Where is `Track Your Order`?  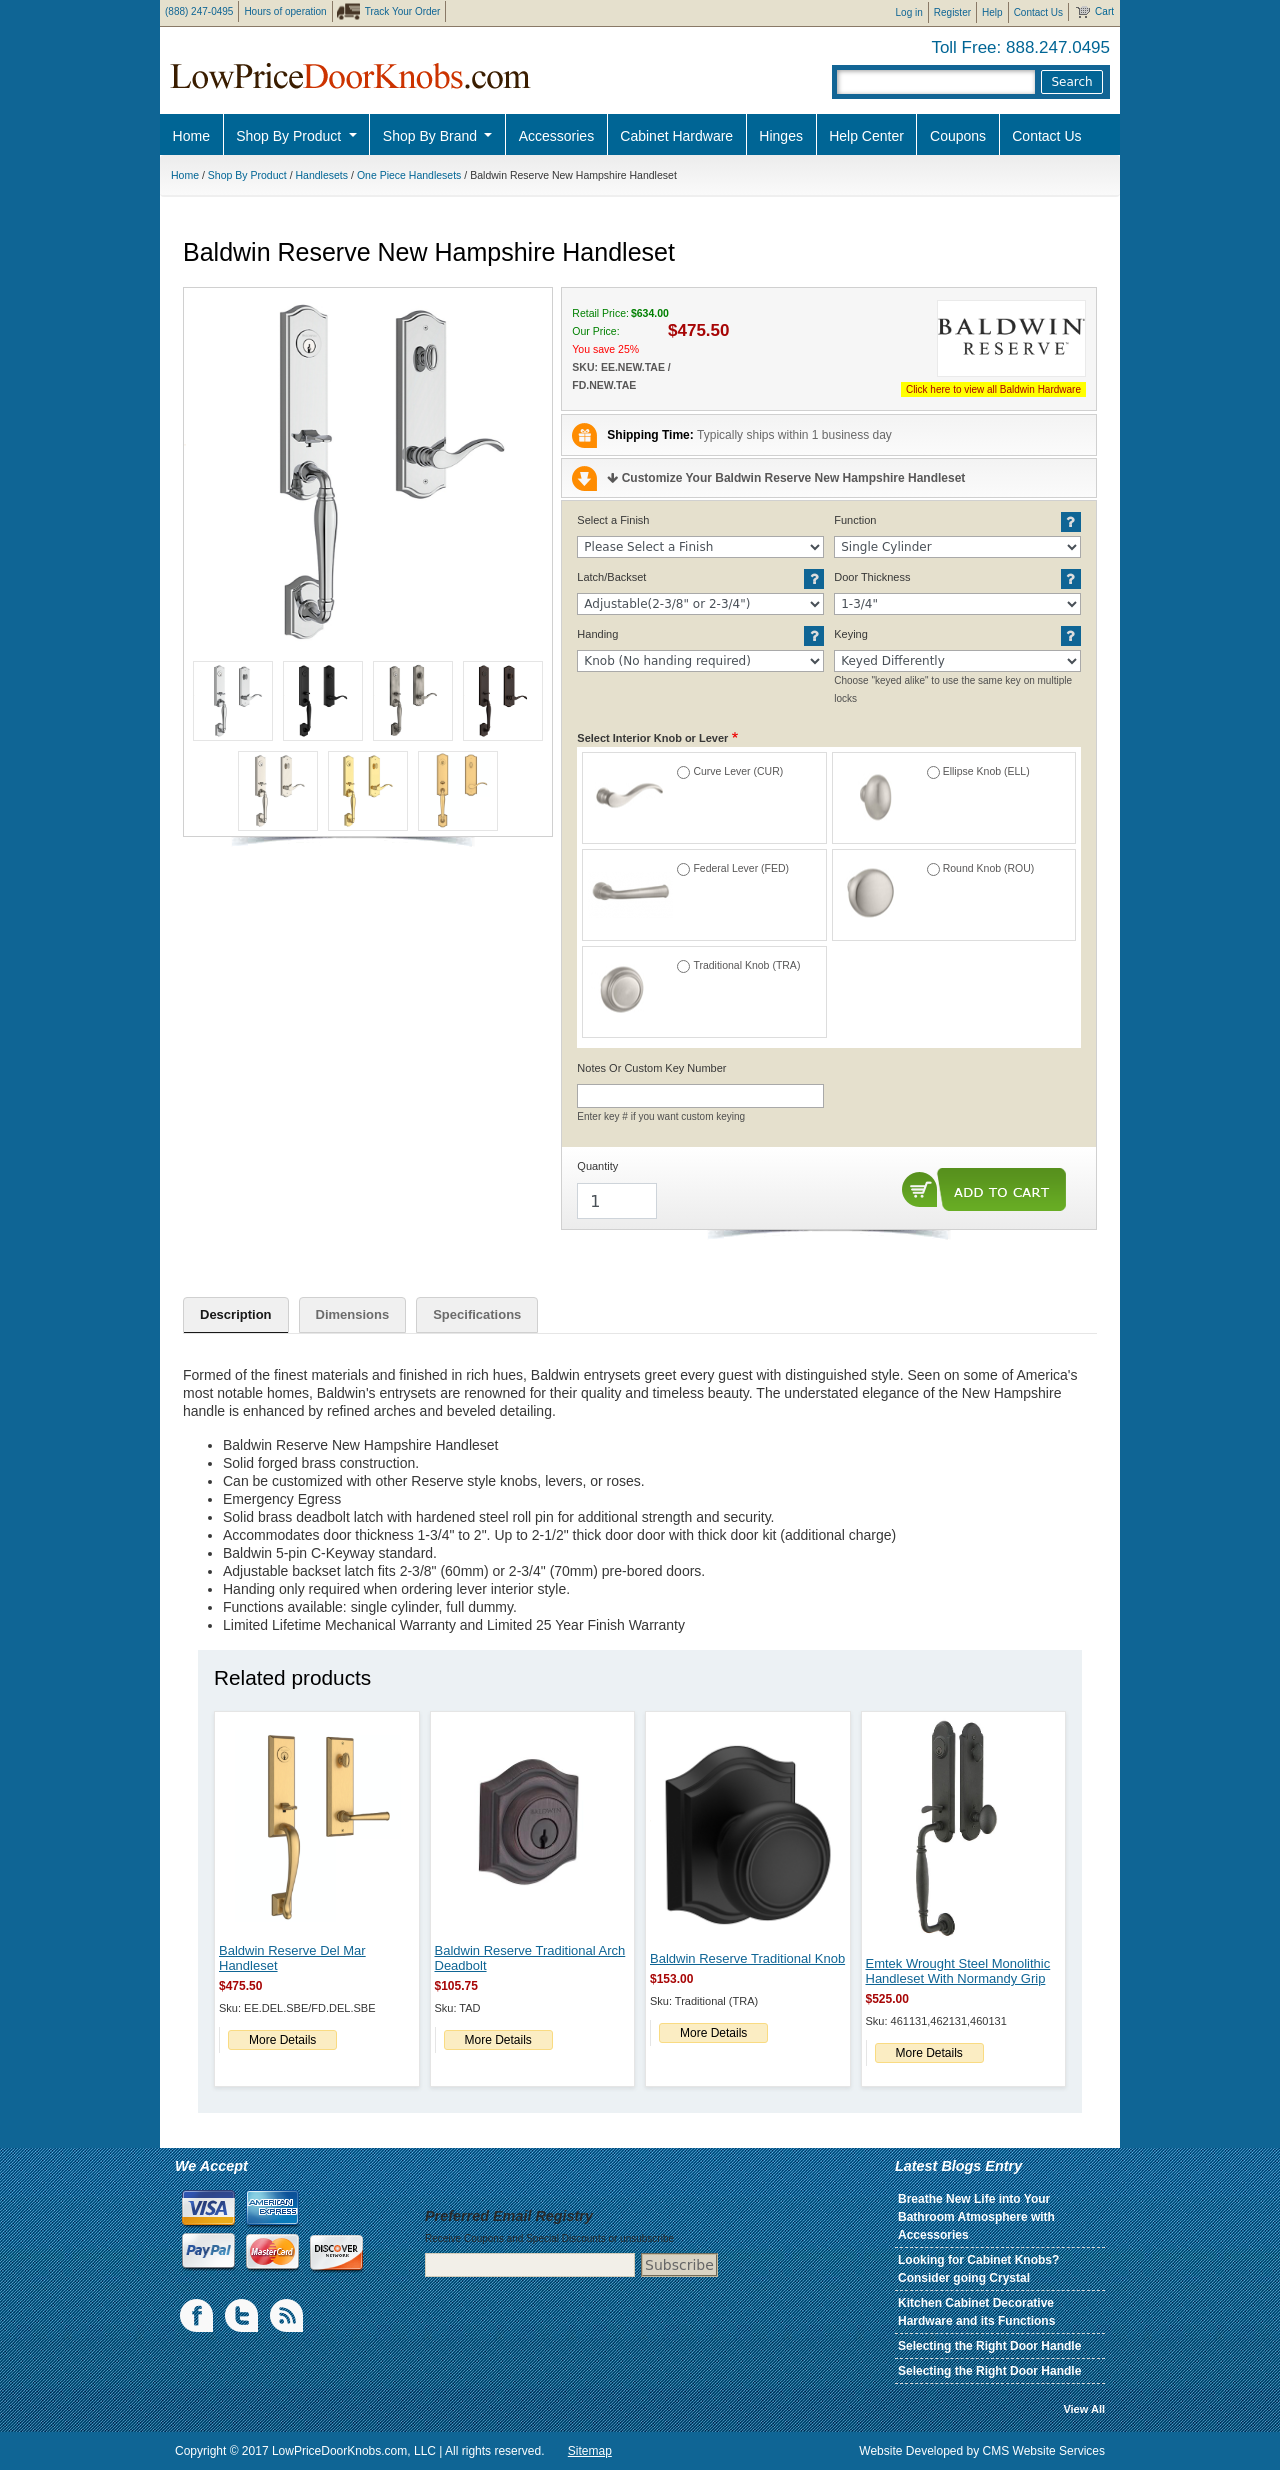 Track Your Order is located at coordinates (403, 11).